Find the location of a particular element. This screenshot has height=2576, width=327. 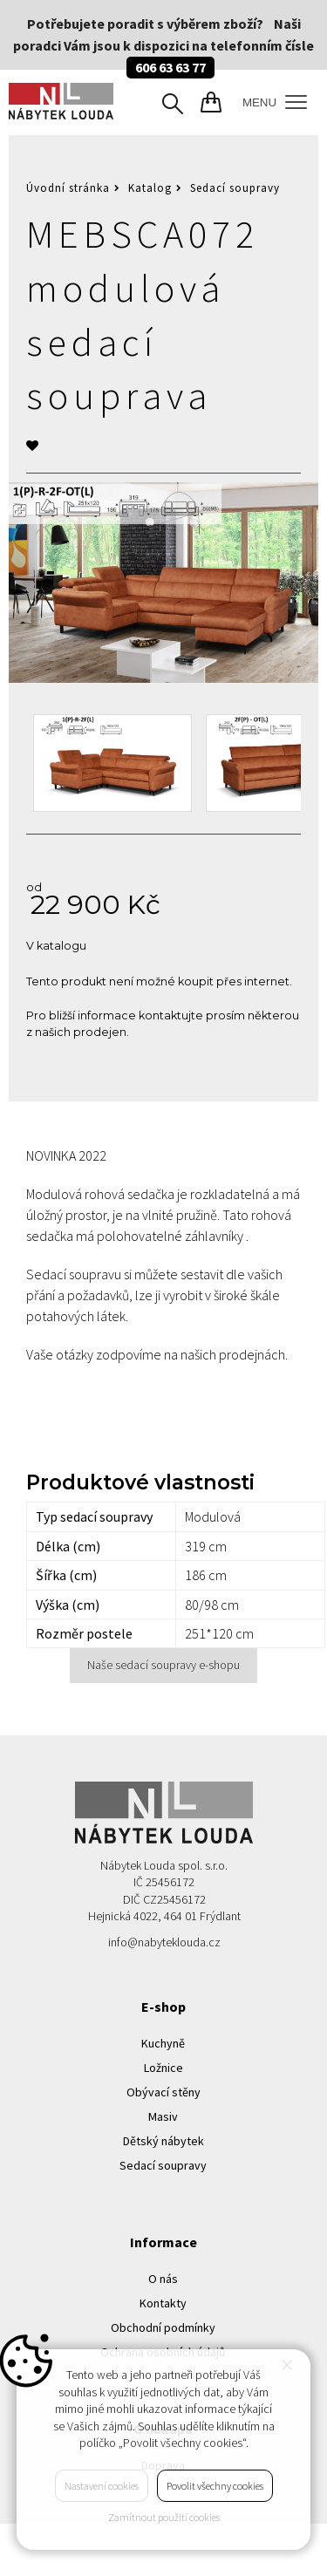

Masiv is located at coordinates (163, 2116).